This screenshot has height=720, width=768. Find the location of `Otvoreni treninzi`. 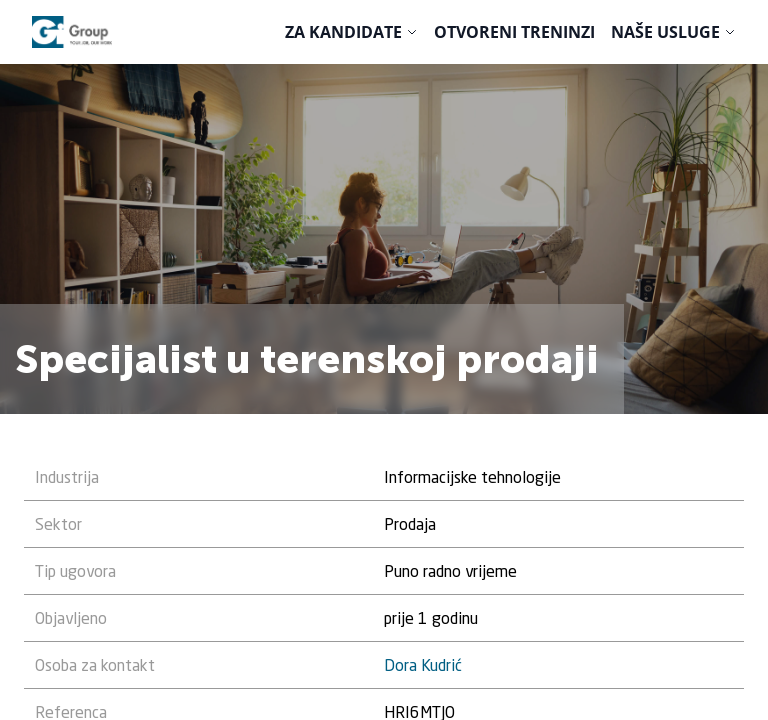

Otvoreni treninzi is located at coordinates (514, 32).